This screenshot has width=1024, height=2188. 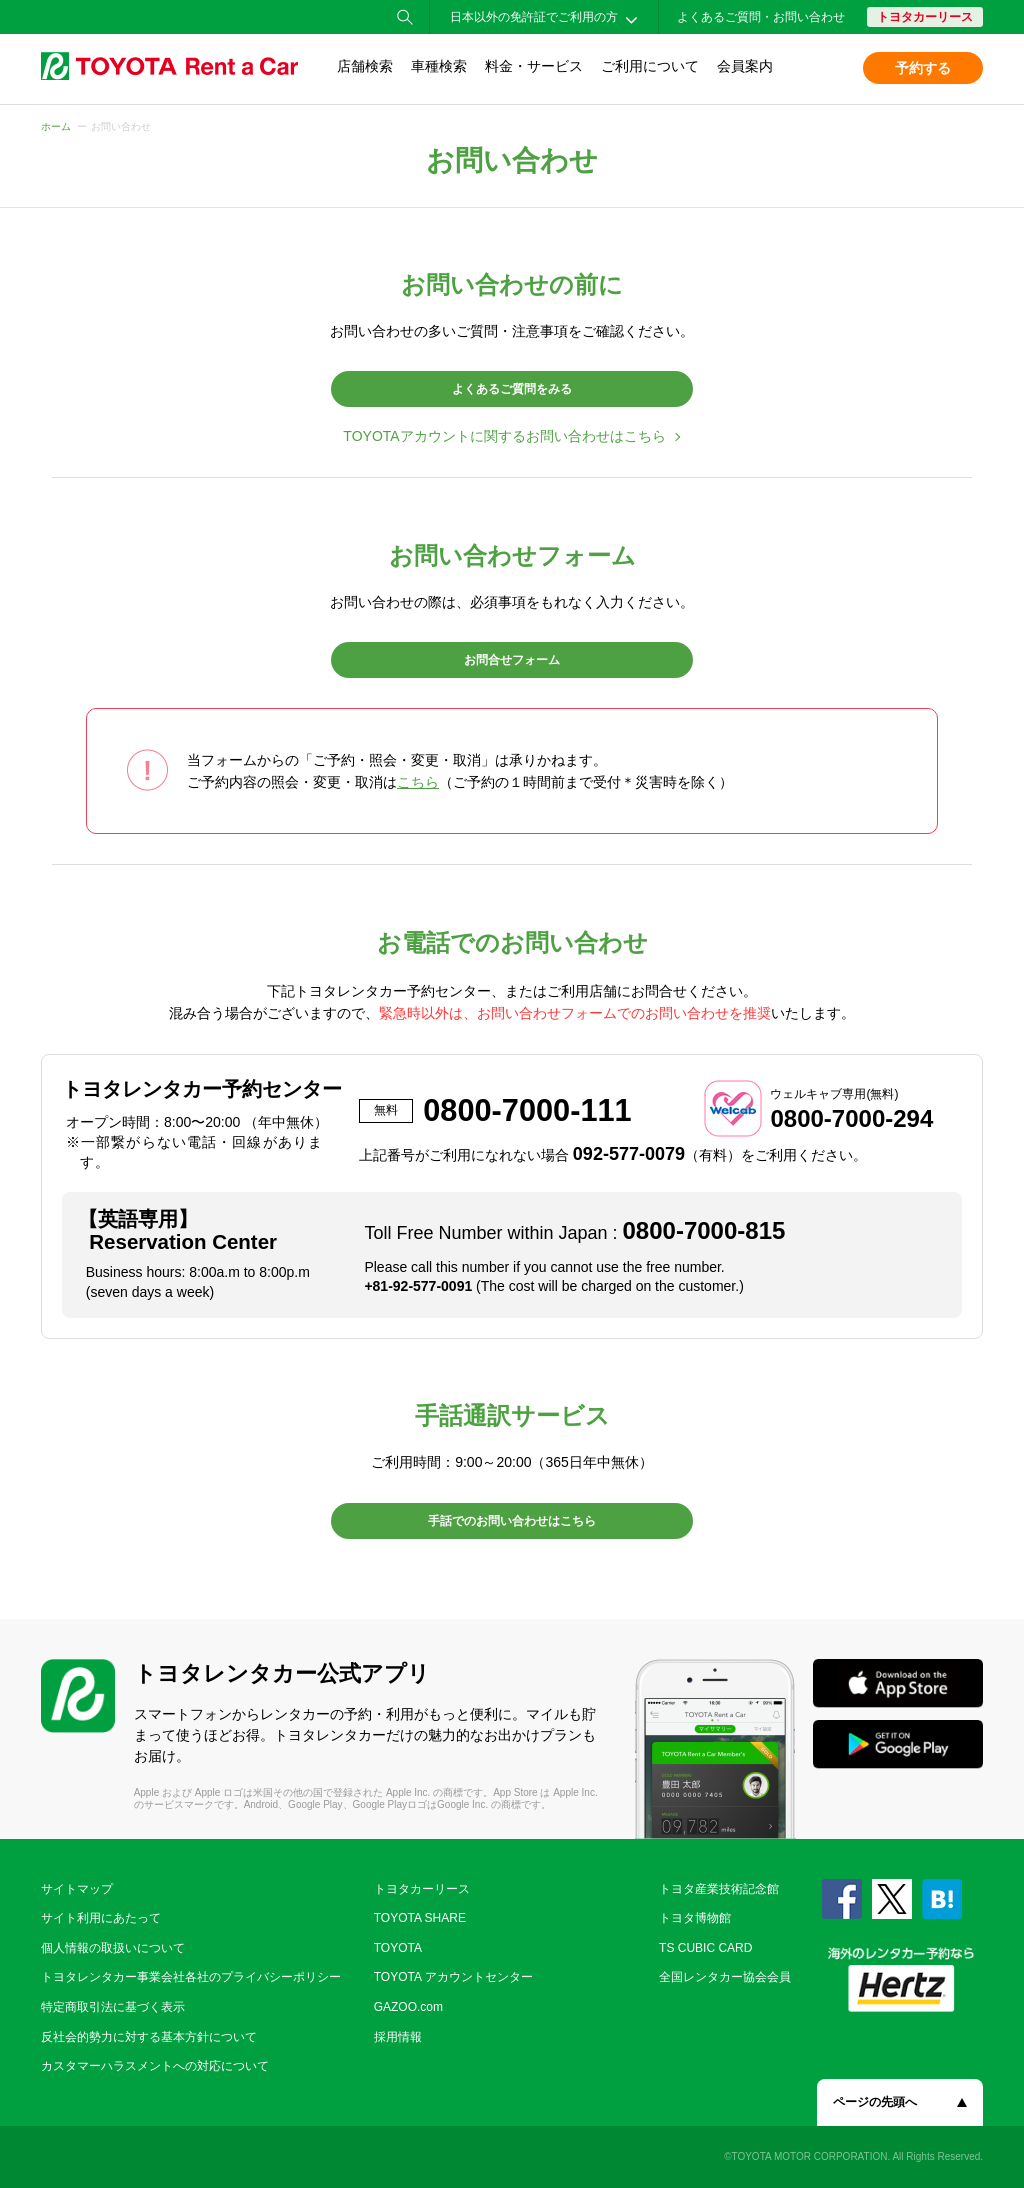 I want to click on 手話でのお問い合わせはこちら, so click(x=512, y=1521).